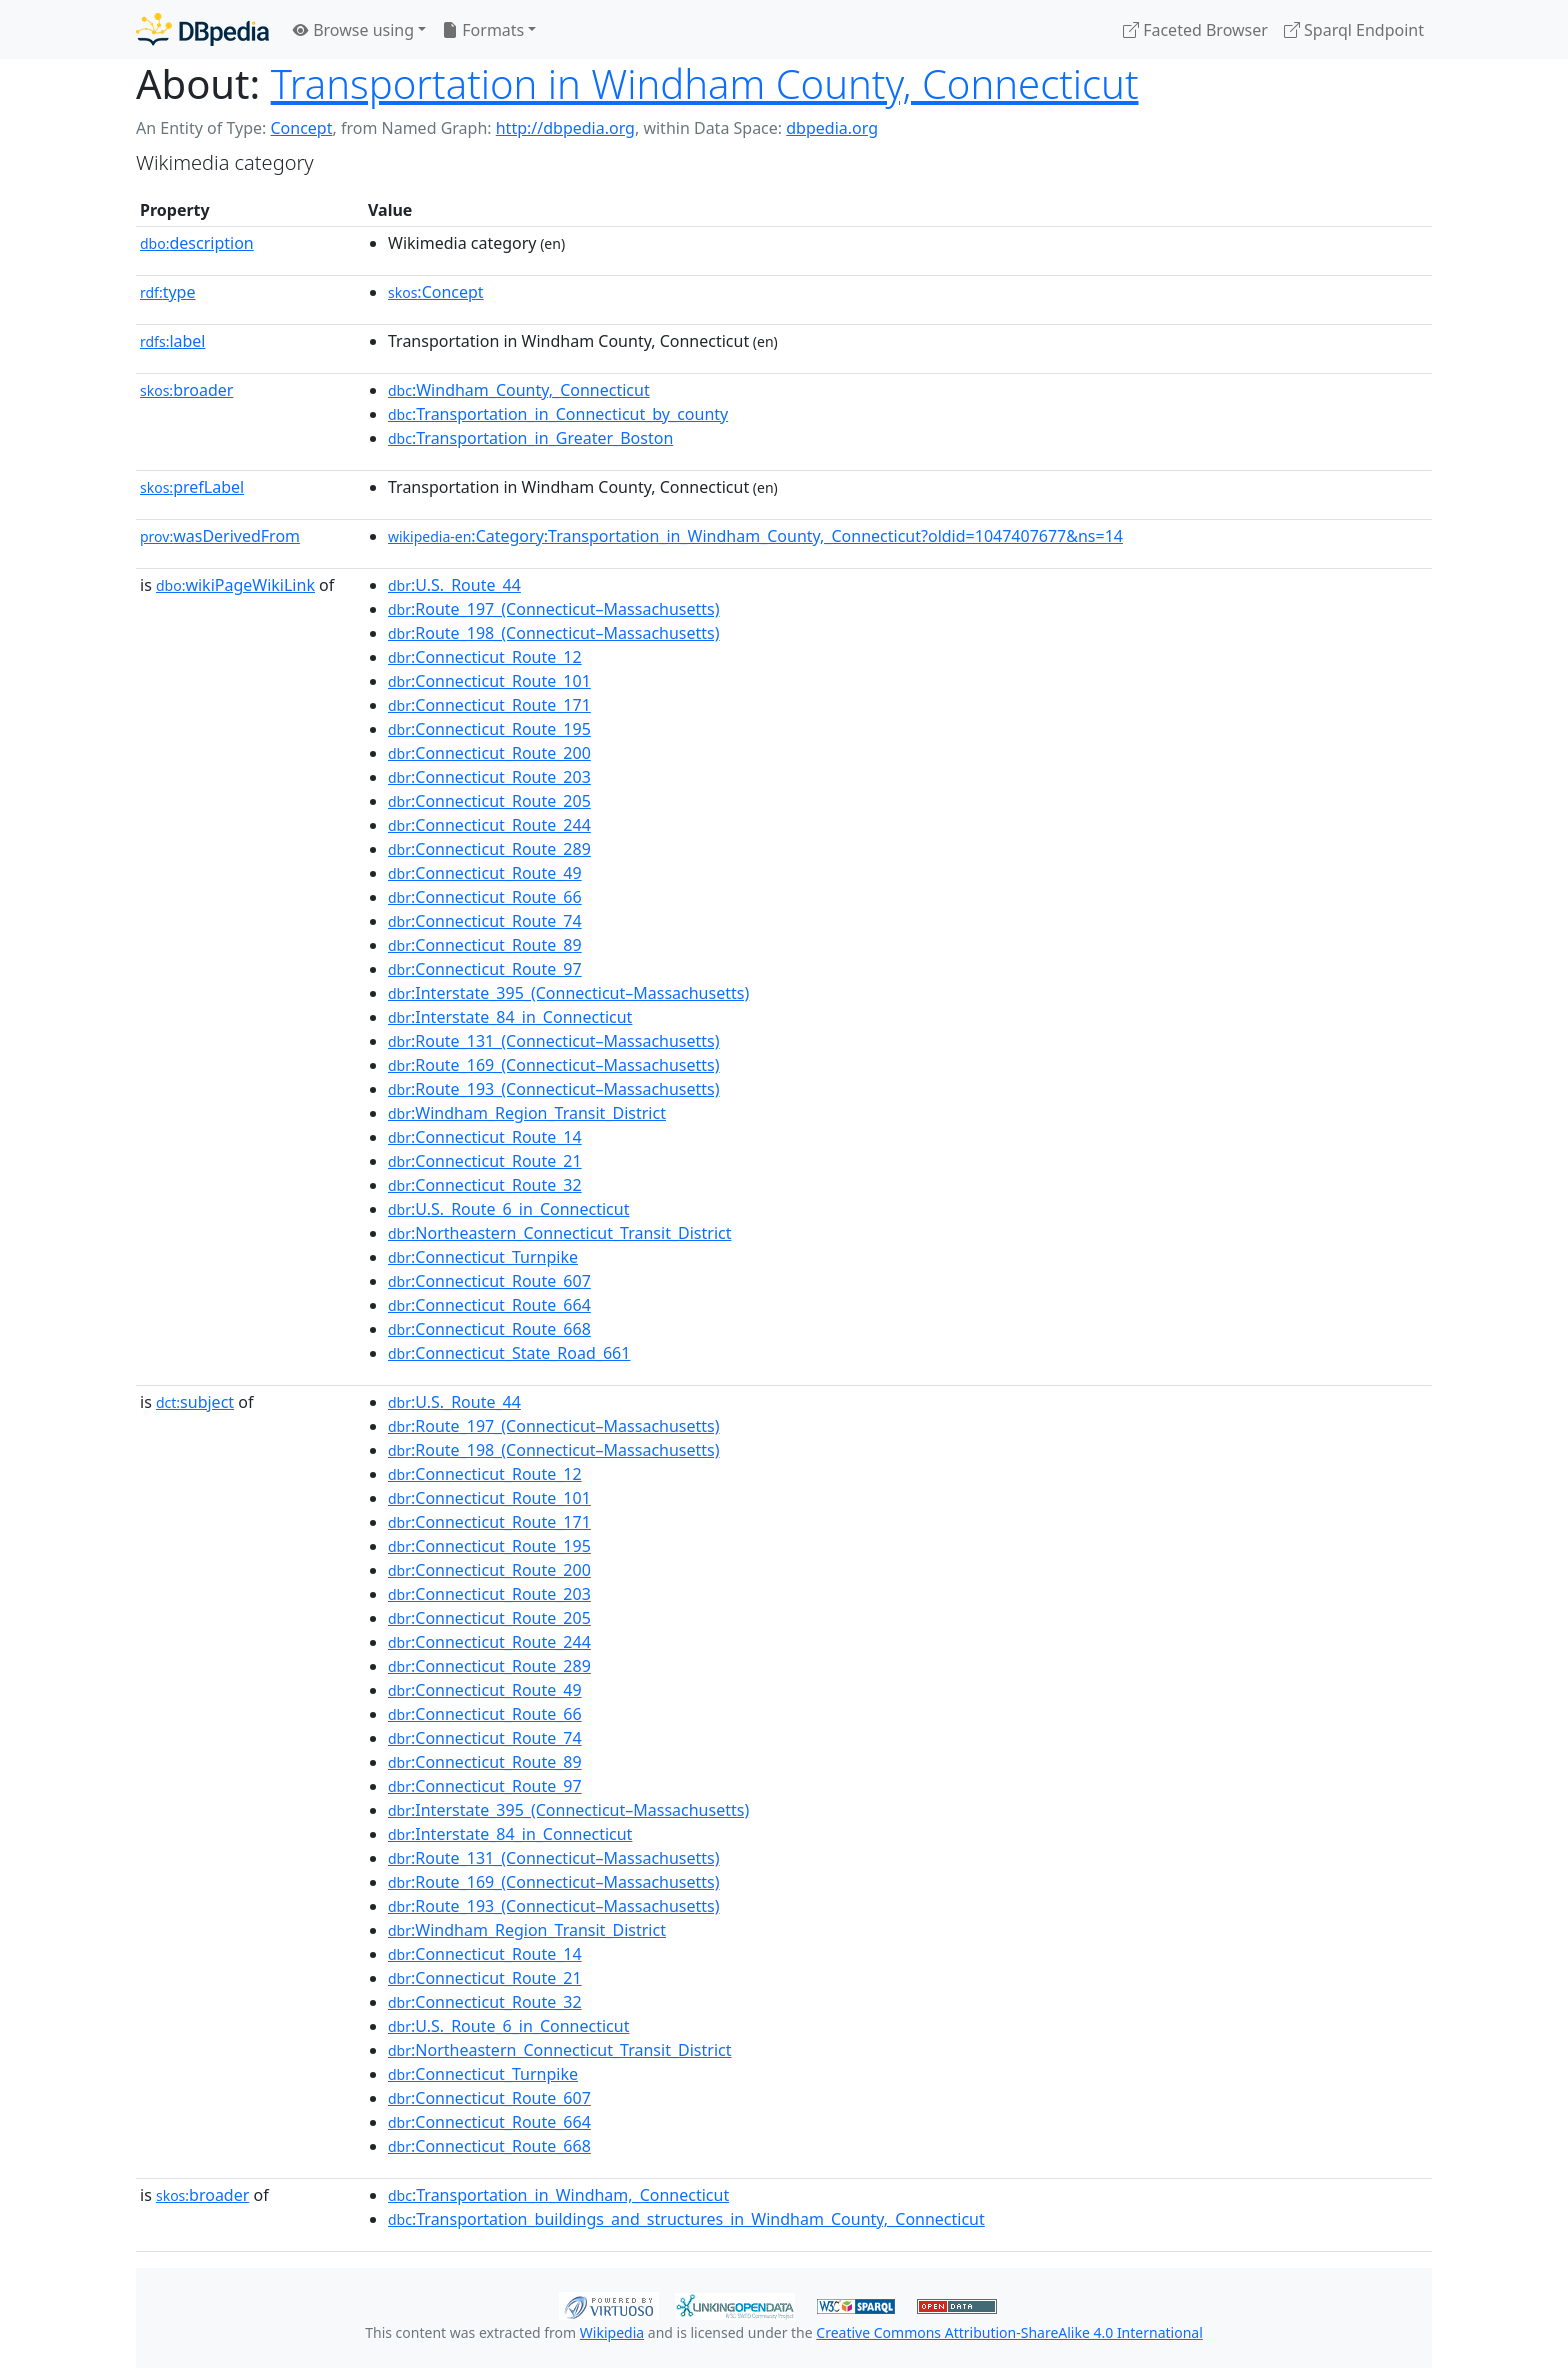  Describe the element at coordinates (1009, 2332) in the screenshot. I see `Creative Commons Attribution-ShareAlike 4.0 International` at that location.